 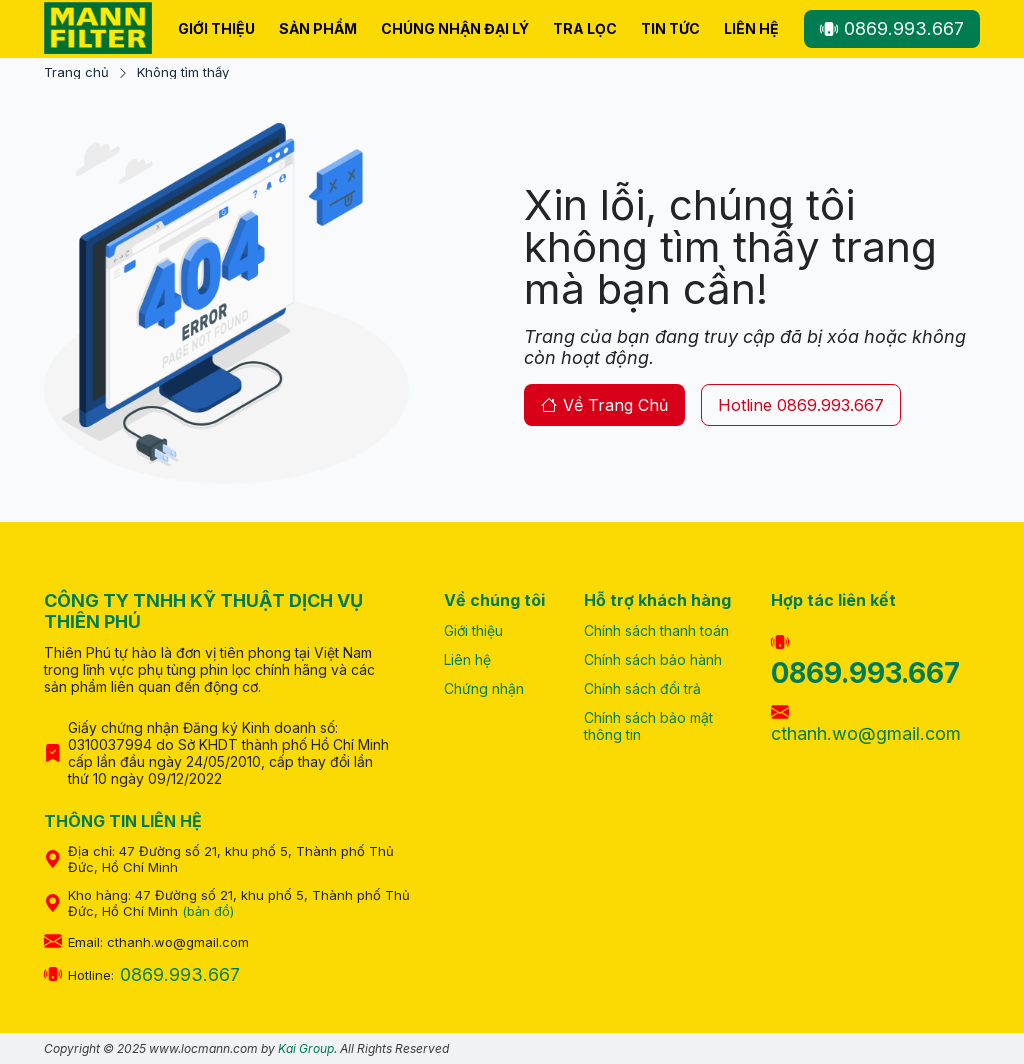 I want to click on 0869.993.667, so click(x=892, y=28).